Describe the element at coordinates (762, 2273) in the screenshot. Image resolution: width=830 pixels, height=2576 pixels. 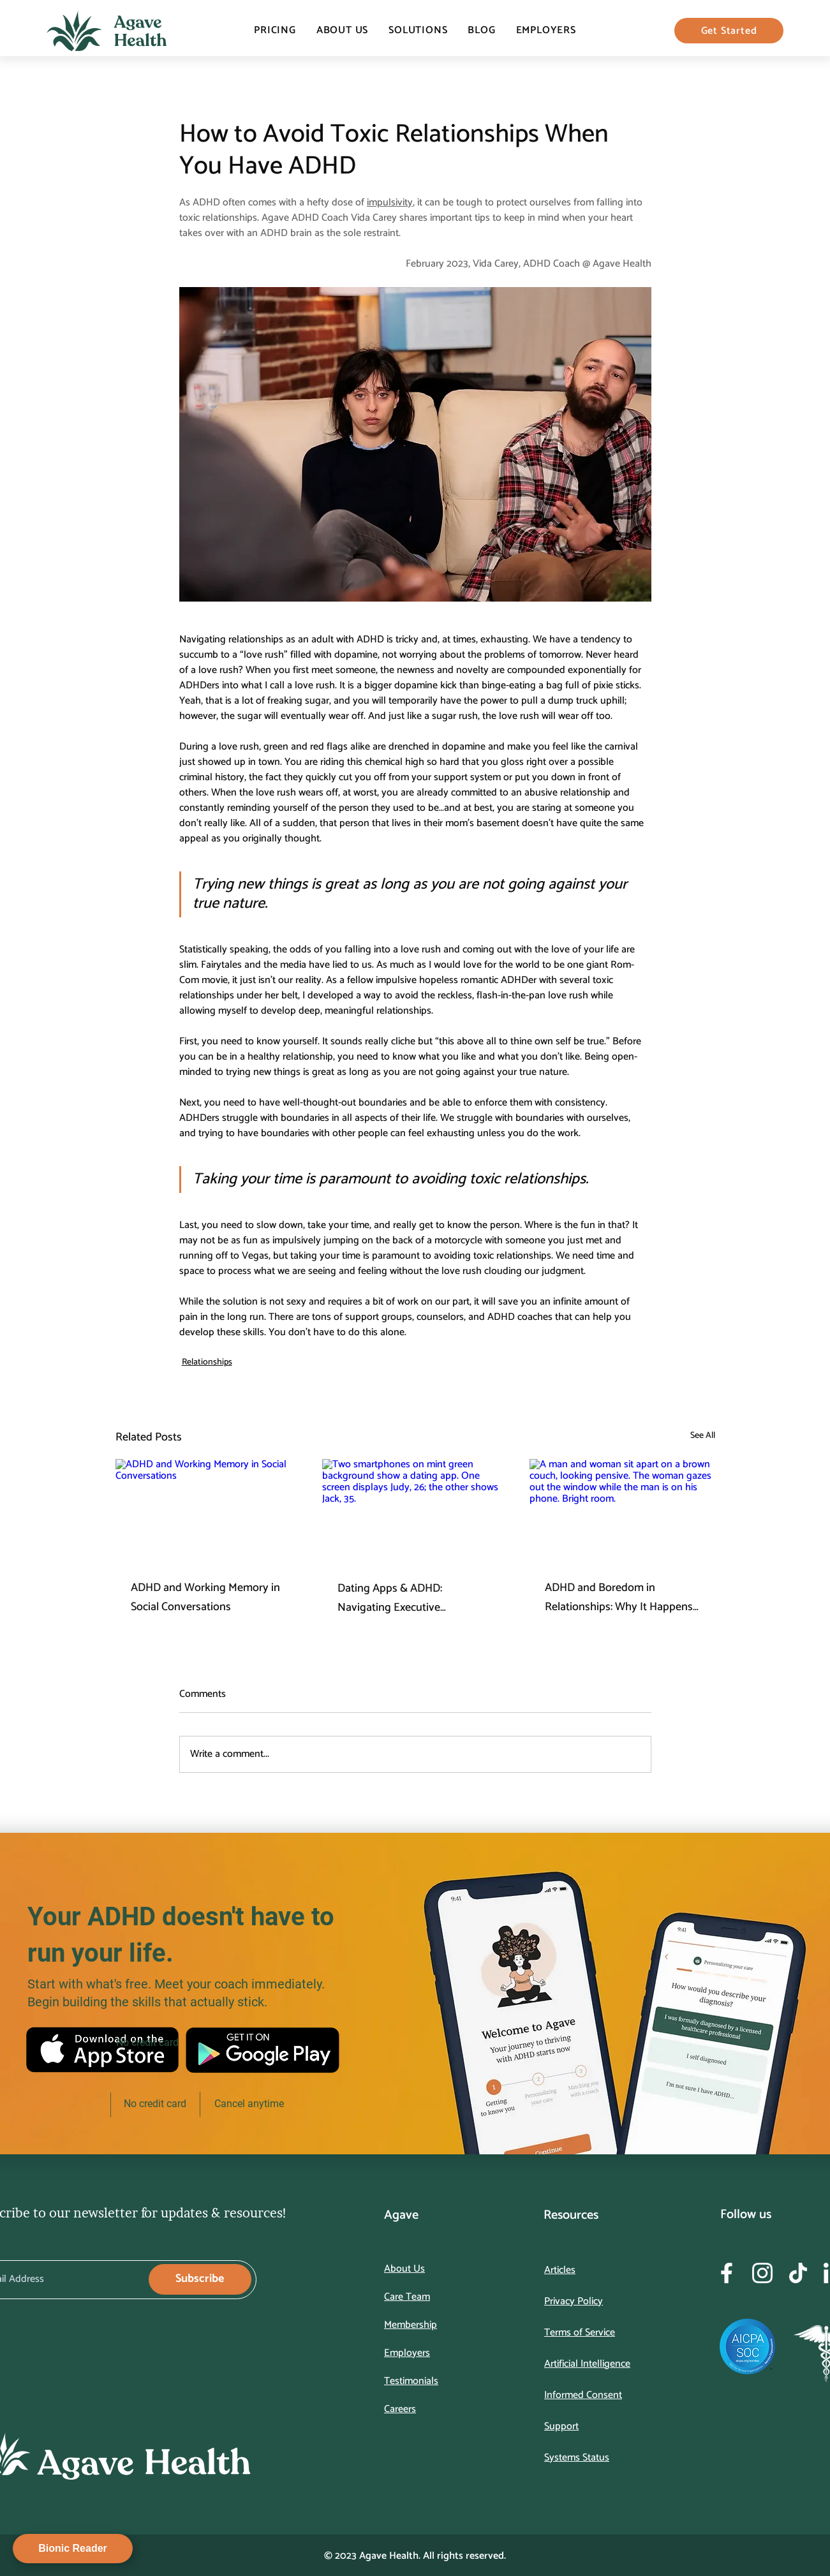
I see `[Frame 162894]` at that location.